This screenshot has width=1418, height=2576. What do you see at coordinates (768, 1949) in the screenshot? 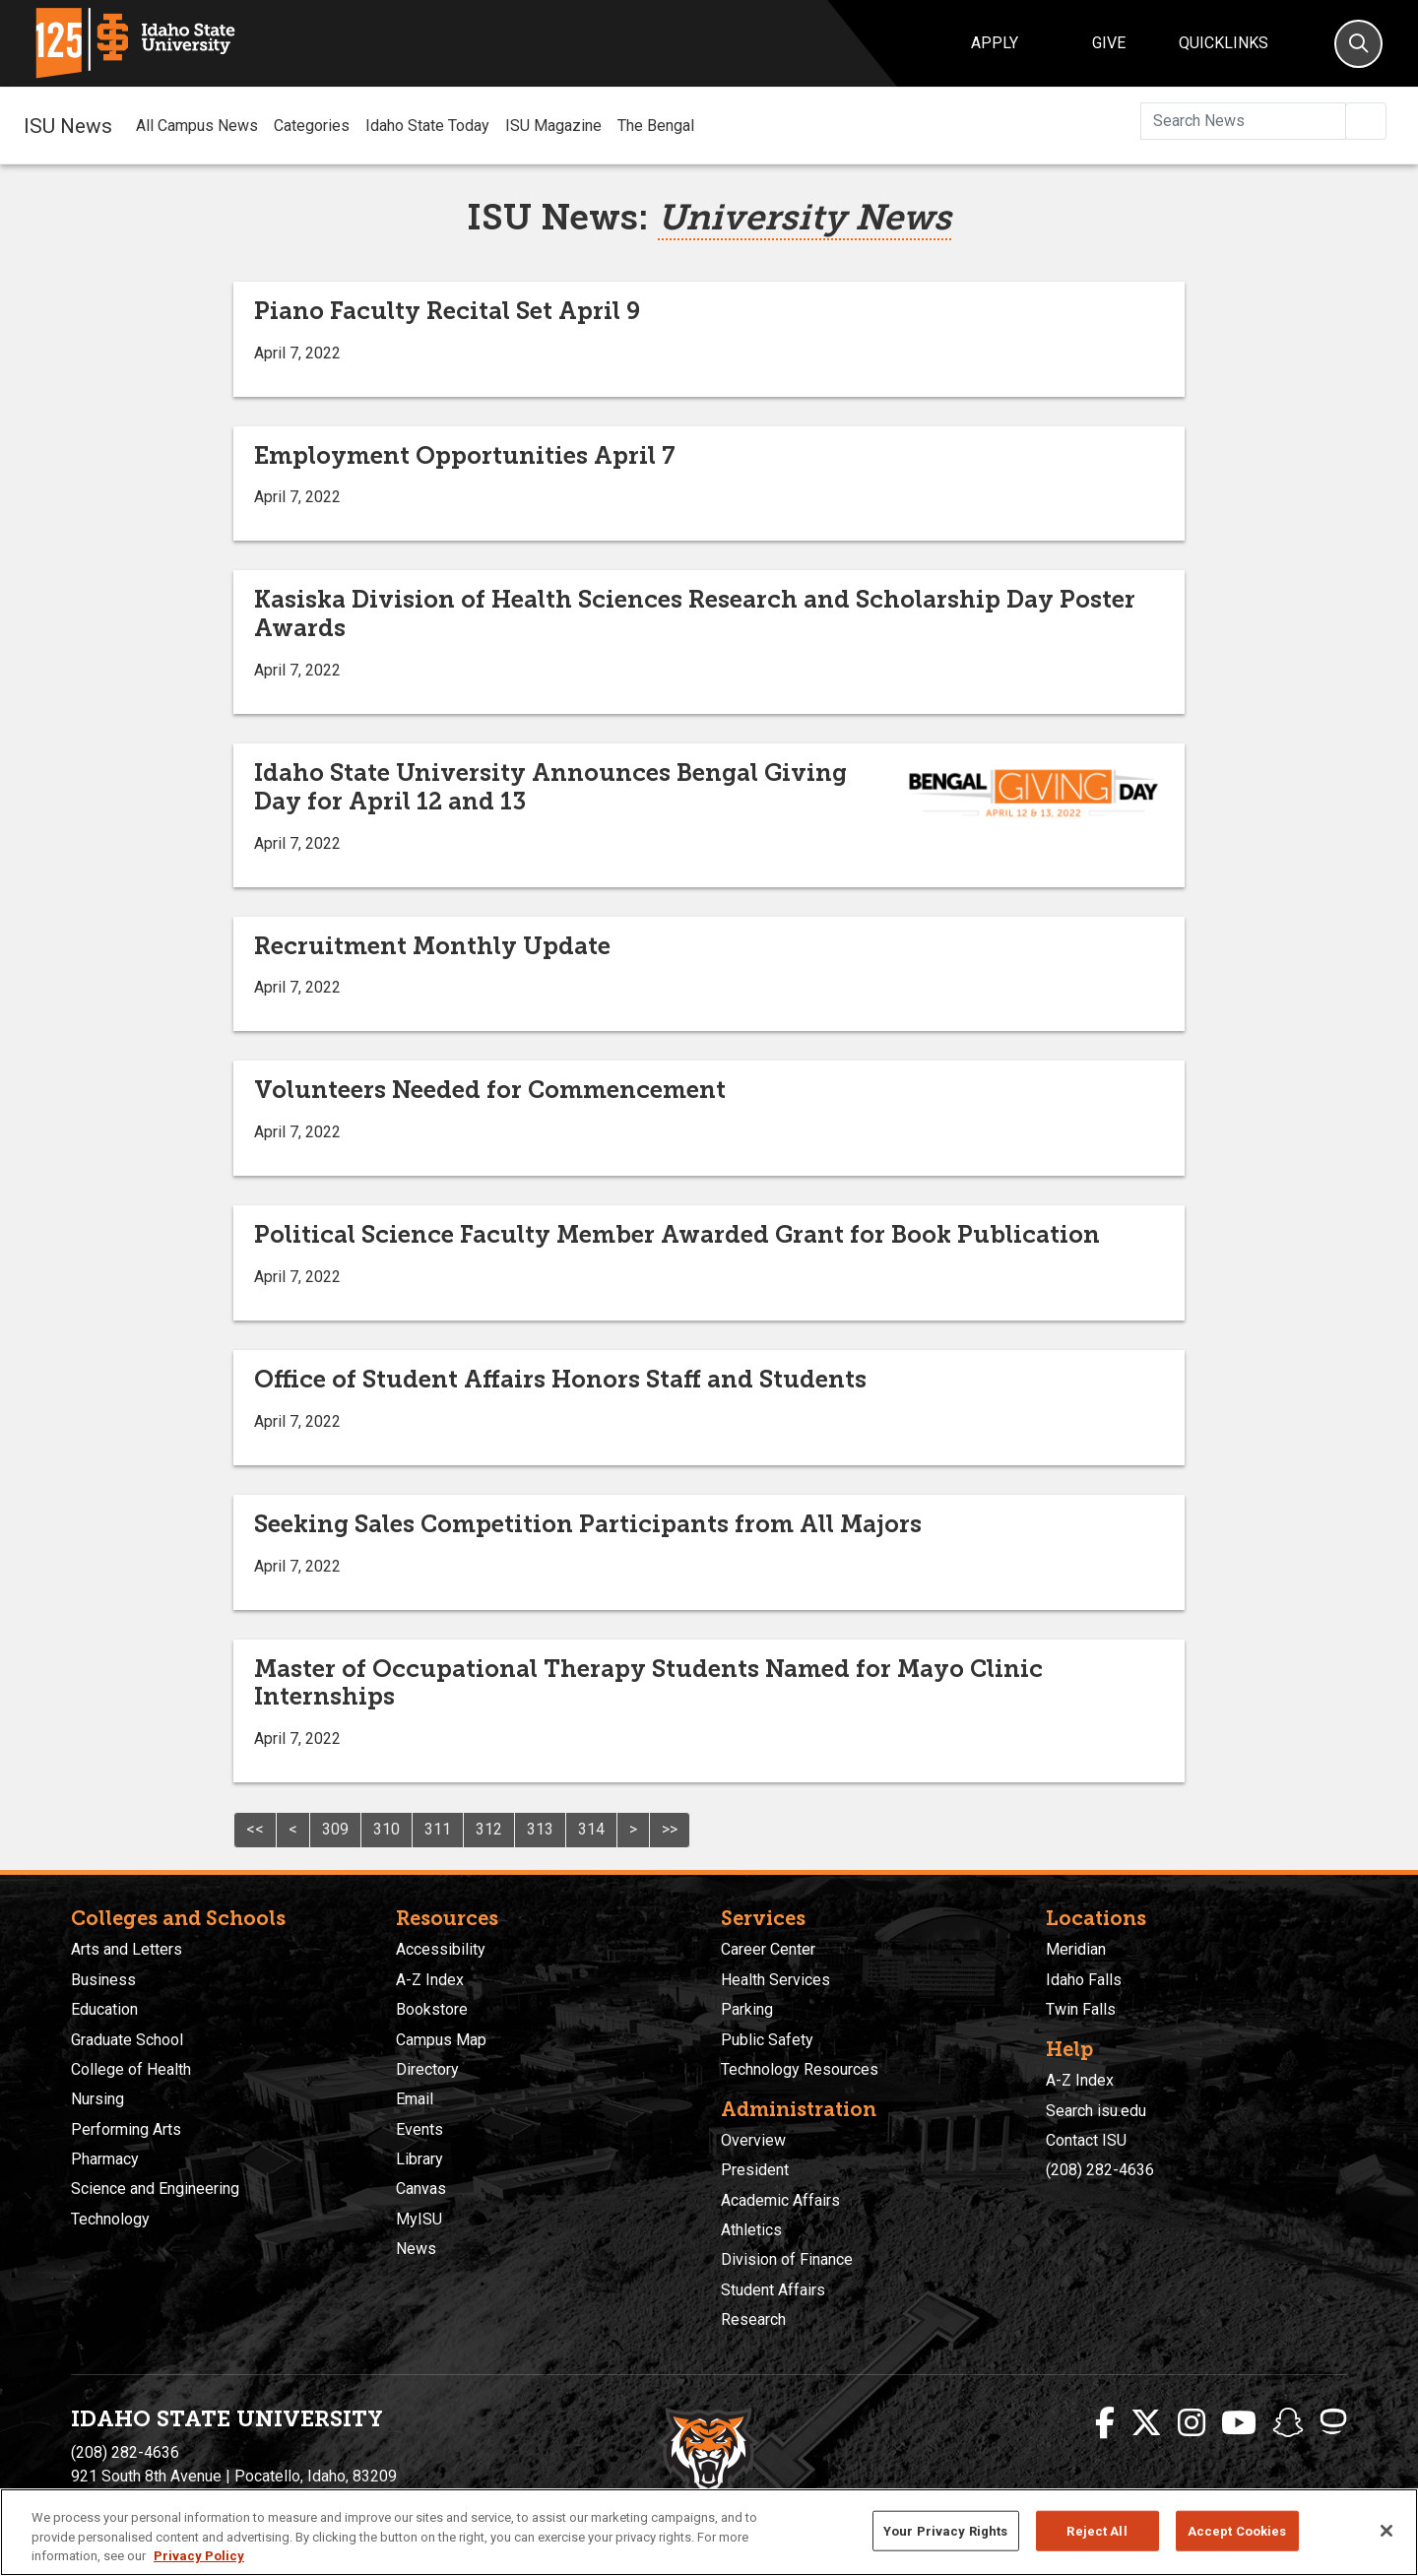
I see `Career Center` at bounding box center [768, 1949].